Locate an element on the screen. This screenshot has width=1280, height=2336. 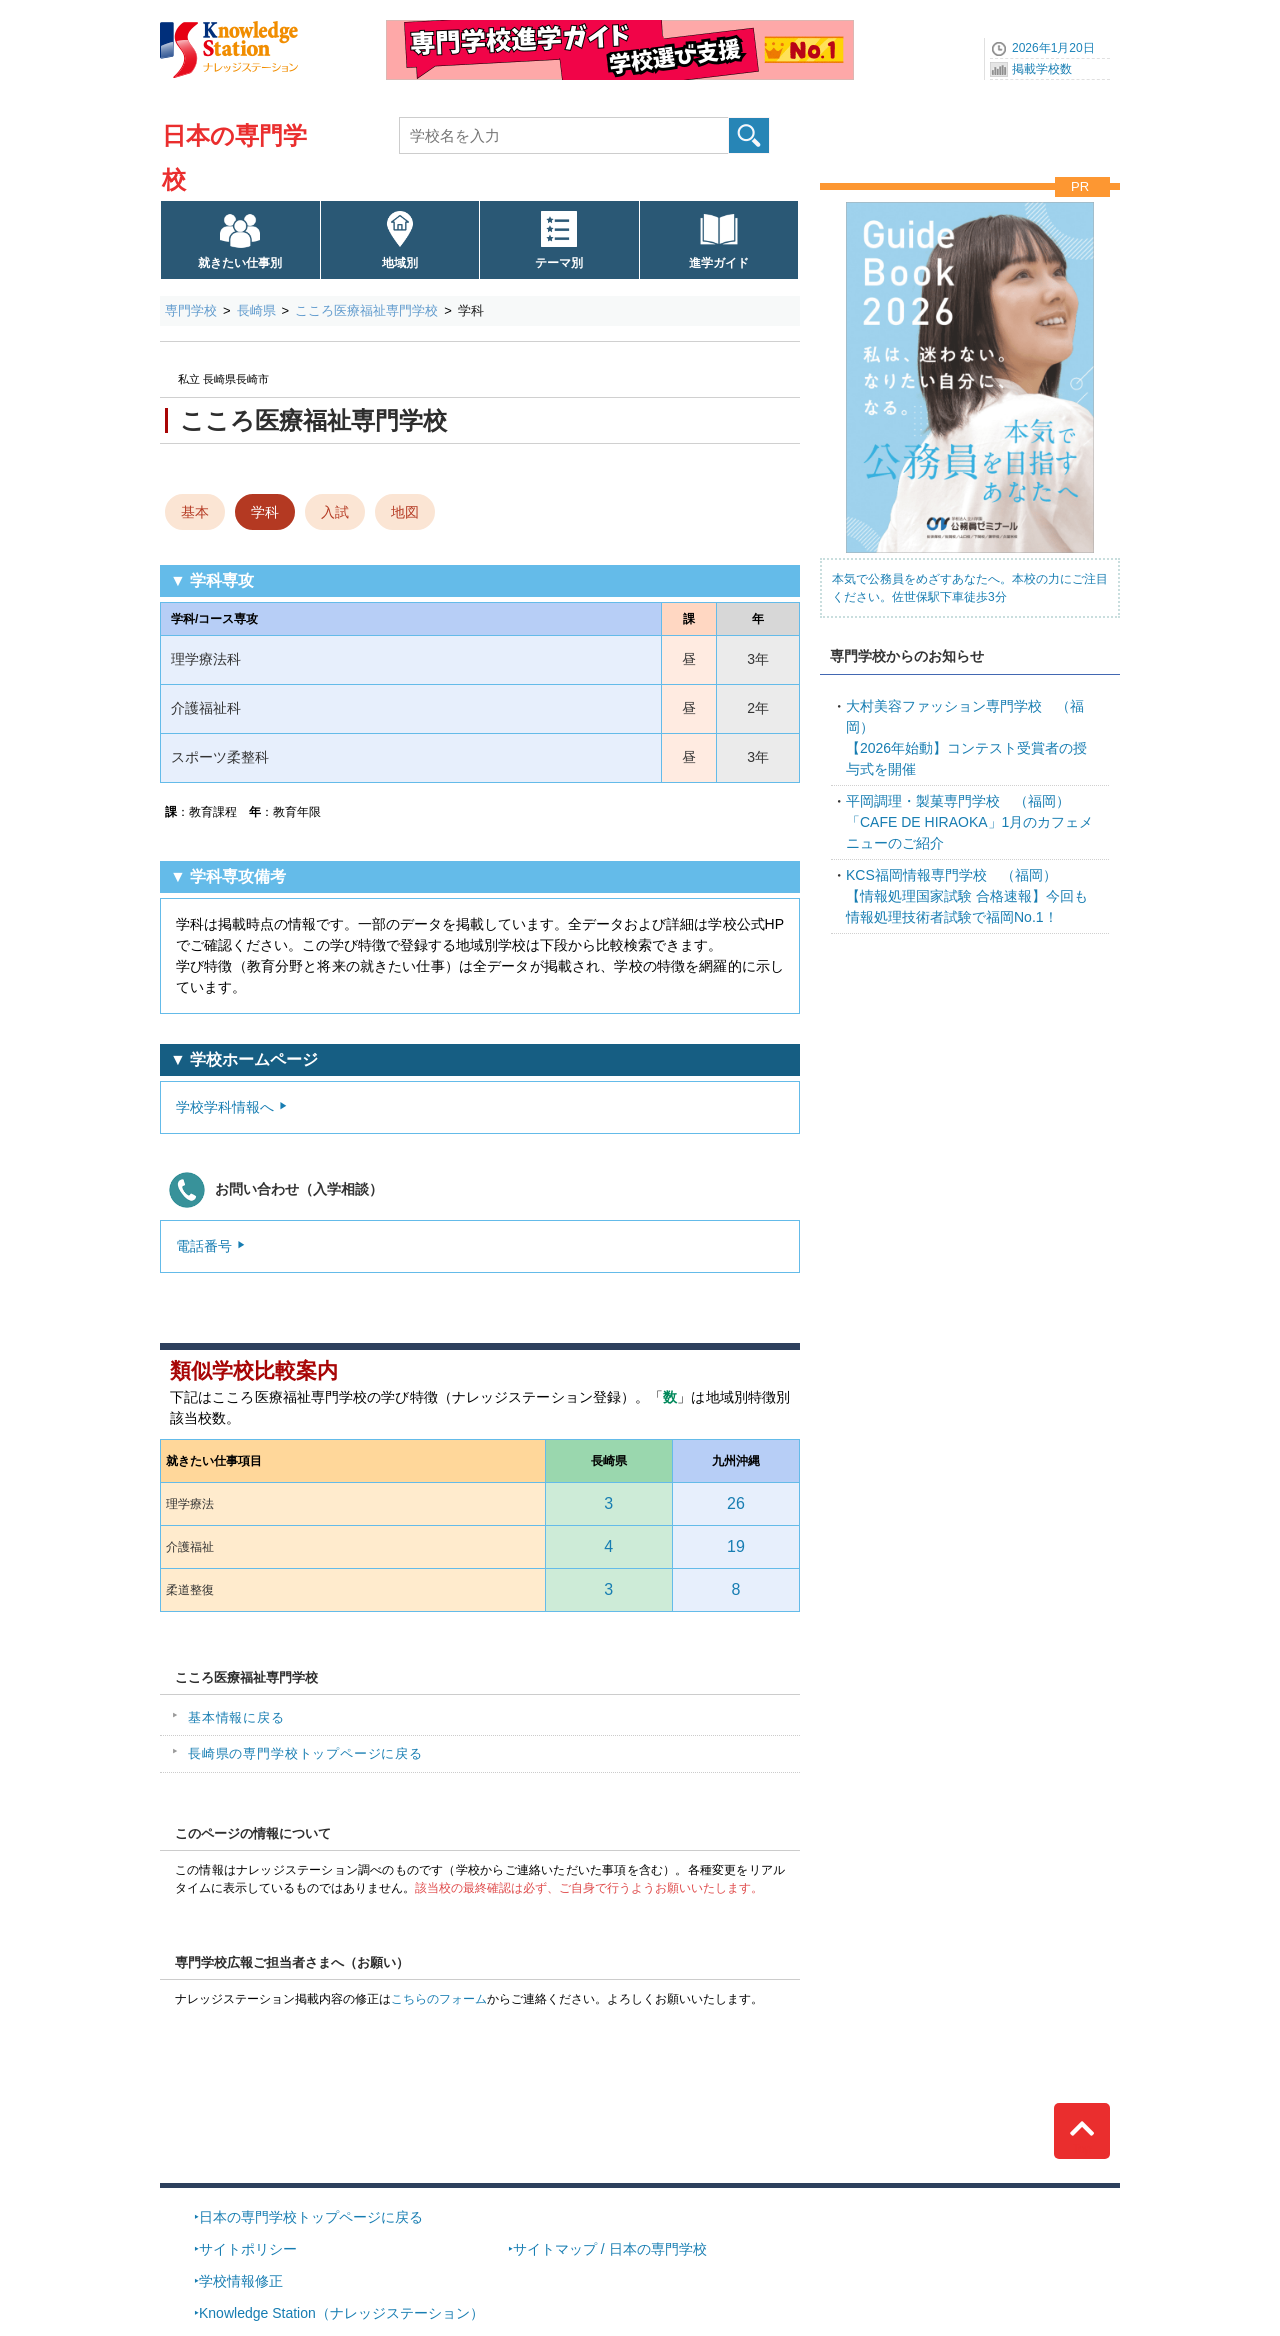
サイトマップ / 日本の専門学校 is located at coordinates (610, 2249).